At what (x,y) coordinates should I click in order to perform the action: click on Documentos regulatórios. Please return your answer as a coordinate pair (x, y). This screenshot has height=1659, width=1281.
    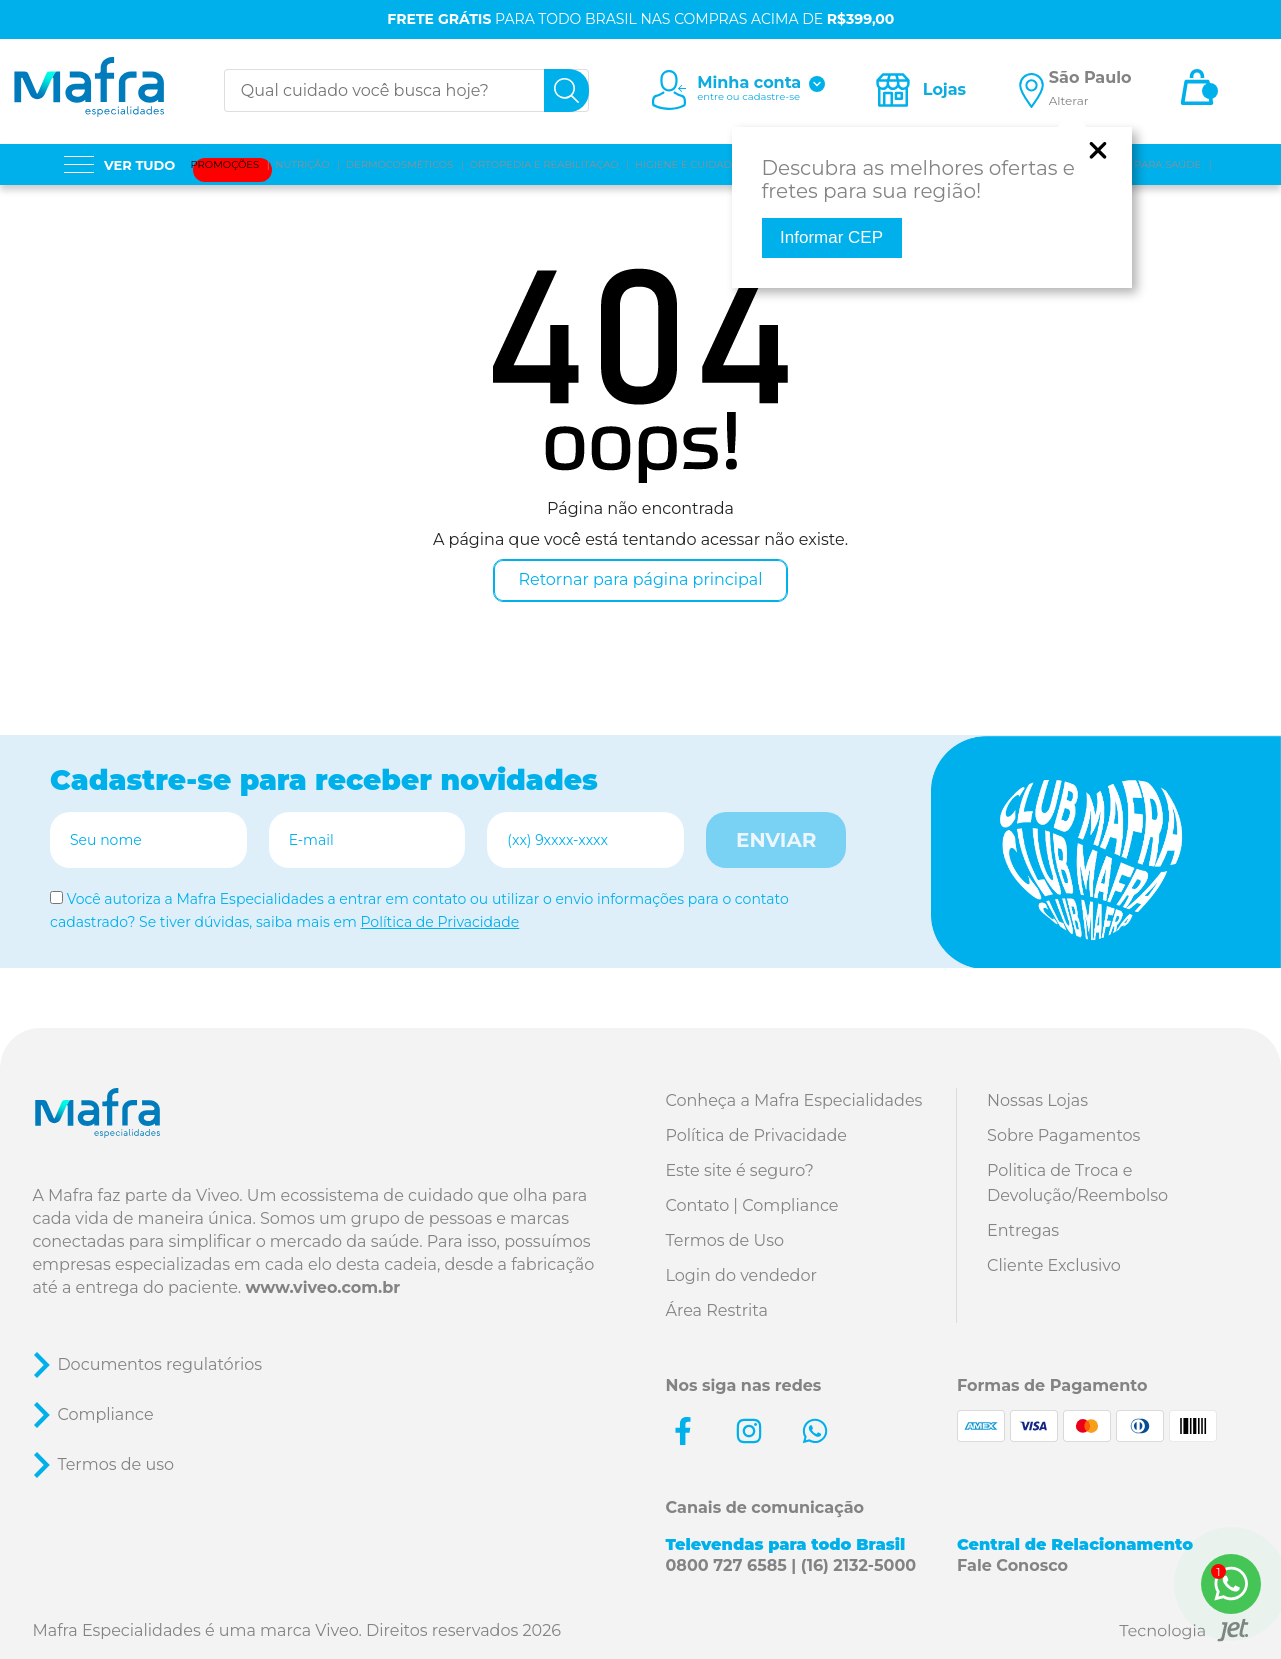
    Looking at the image, I should click on (159, 1364).